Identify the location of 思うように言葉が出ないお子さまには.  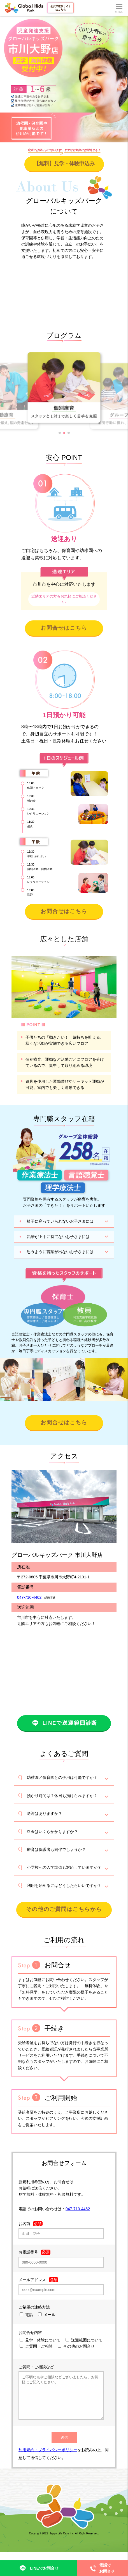
(60, 1251).